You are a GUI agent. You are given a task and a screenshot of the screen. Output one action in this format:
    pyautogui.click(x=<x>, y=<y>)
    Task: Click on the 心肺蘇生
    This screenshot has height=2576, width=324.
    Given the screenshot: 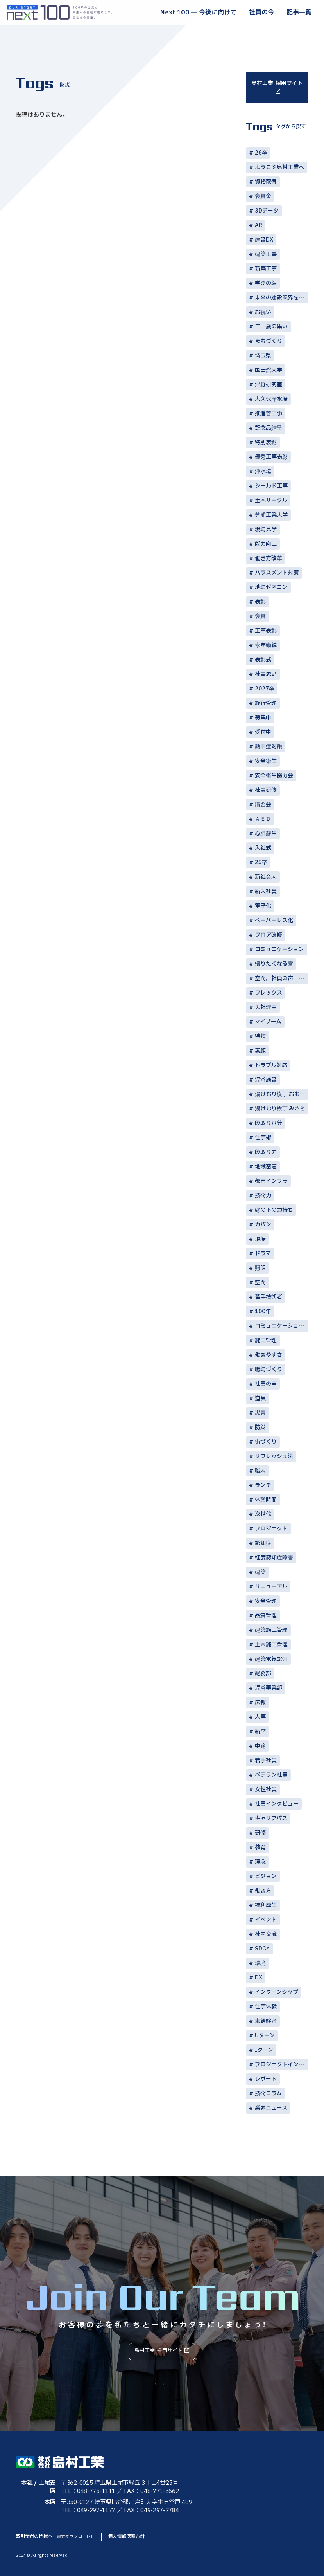 What is the action you would take?
    pyautogui.click(x=266, y=833)
    